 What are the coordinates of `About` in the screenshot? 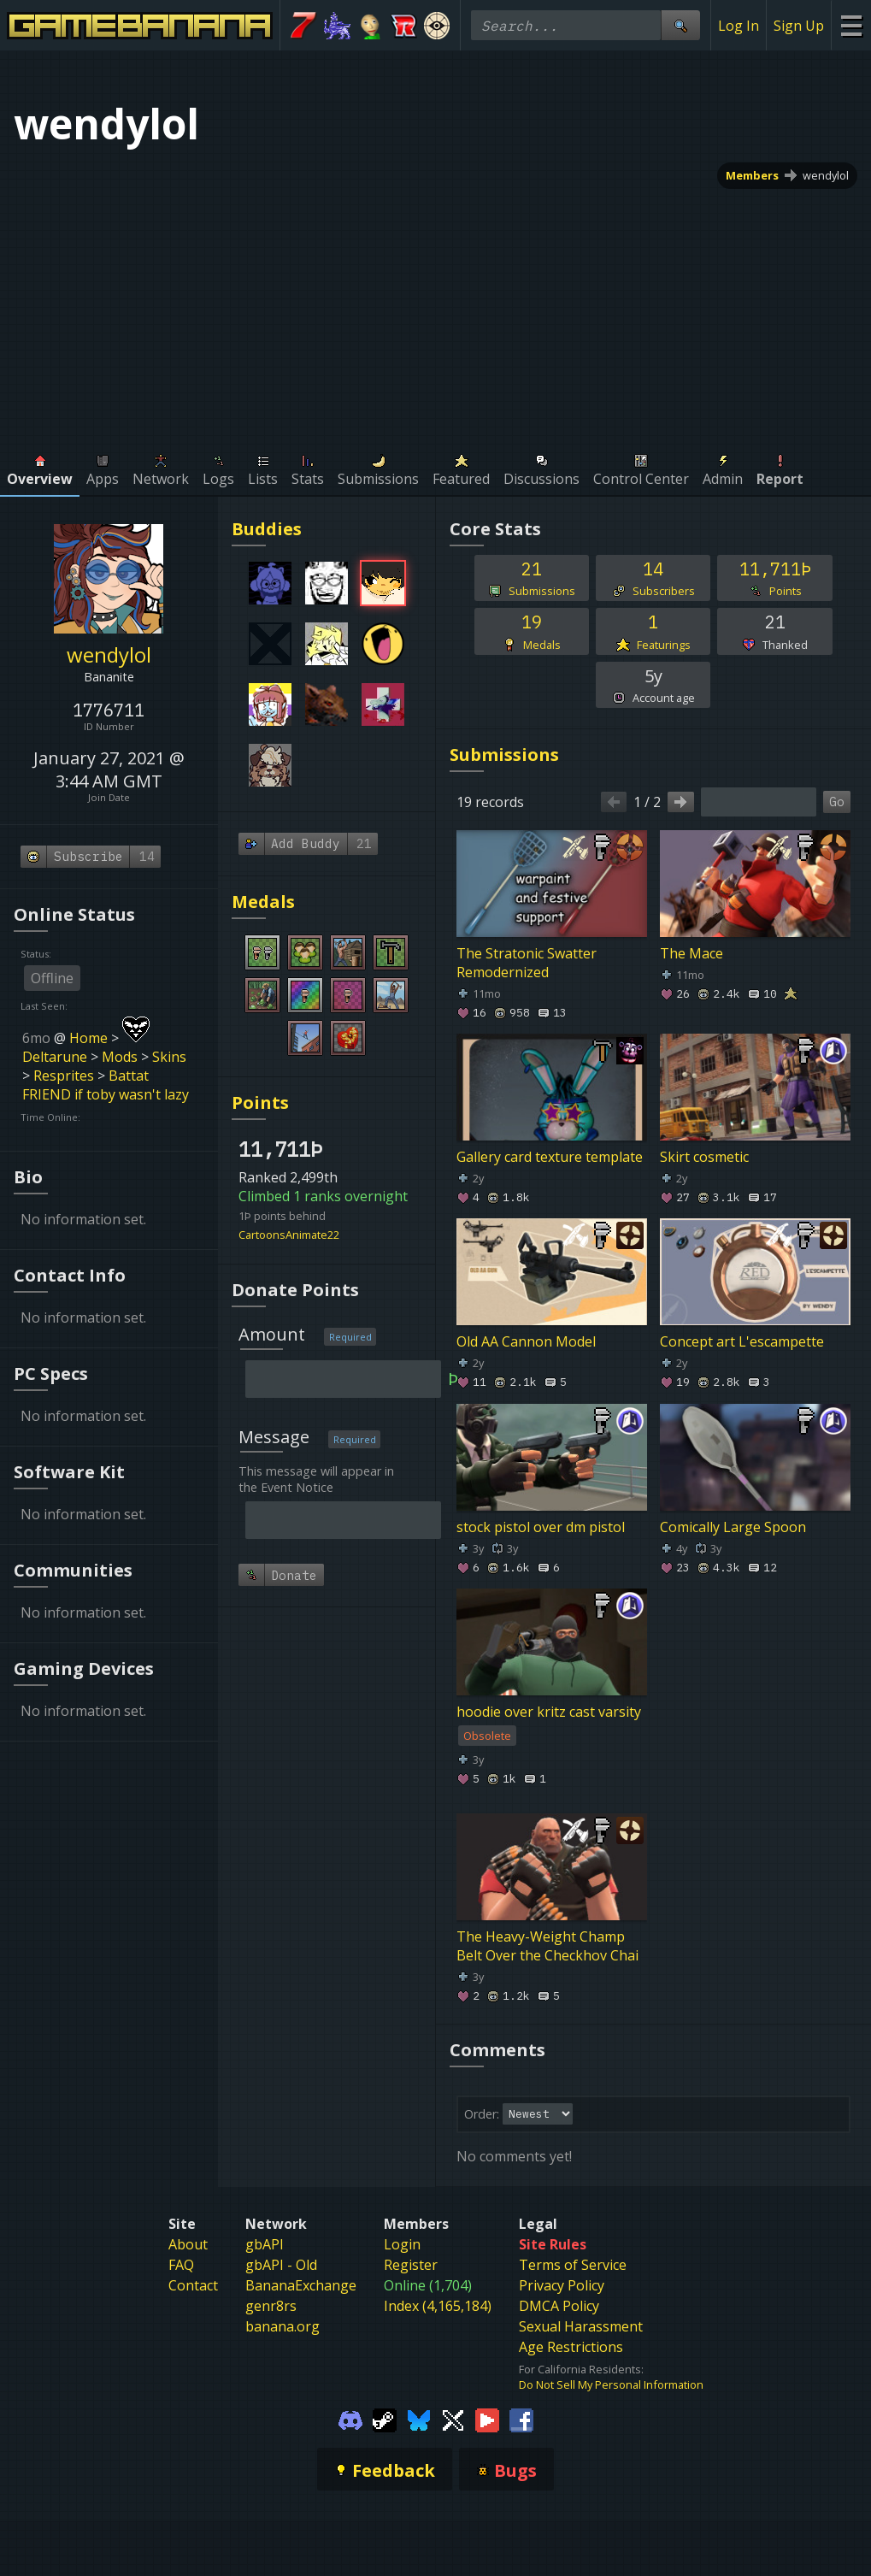 It's located at (188, 2244).